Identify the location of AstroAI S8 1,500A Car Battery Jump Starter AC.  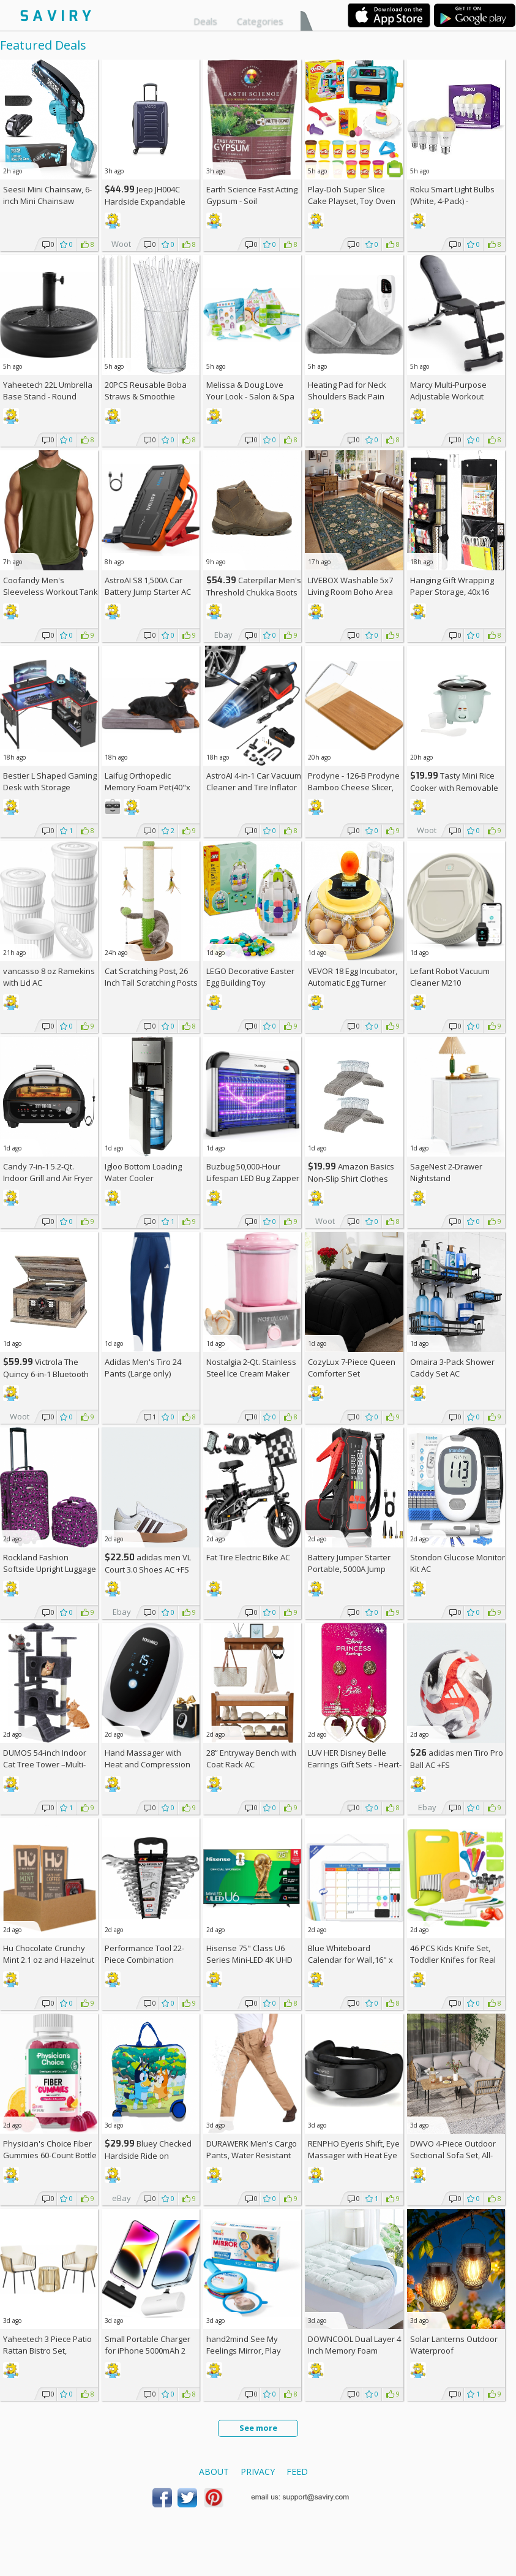
(148, 586).